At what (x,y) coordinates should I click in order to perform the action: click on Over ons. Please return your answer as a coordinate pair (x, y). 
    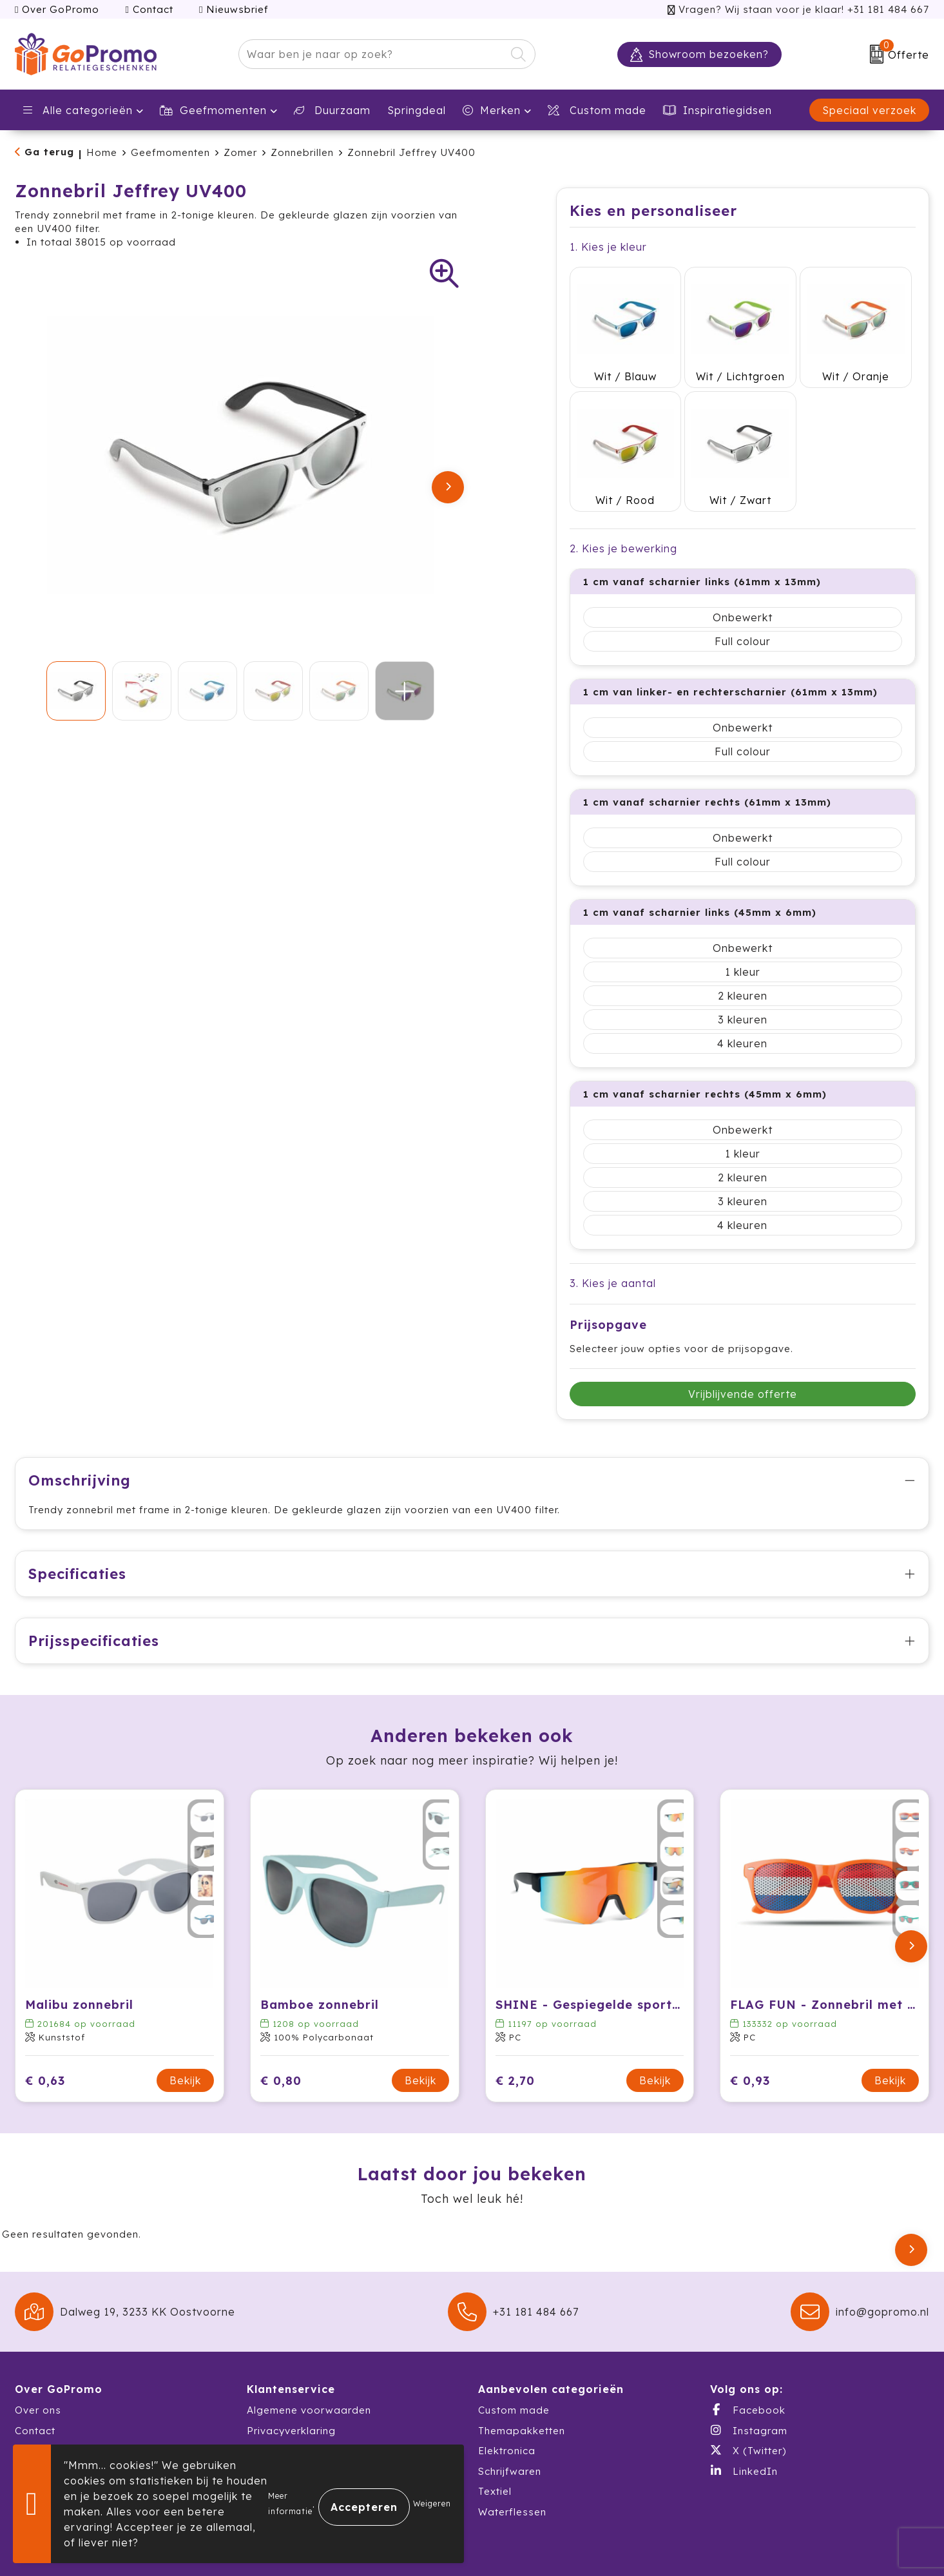
    Looking at the image, I should click on (38, 2353).